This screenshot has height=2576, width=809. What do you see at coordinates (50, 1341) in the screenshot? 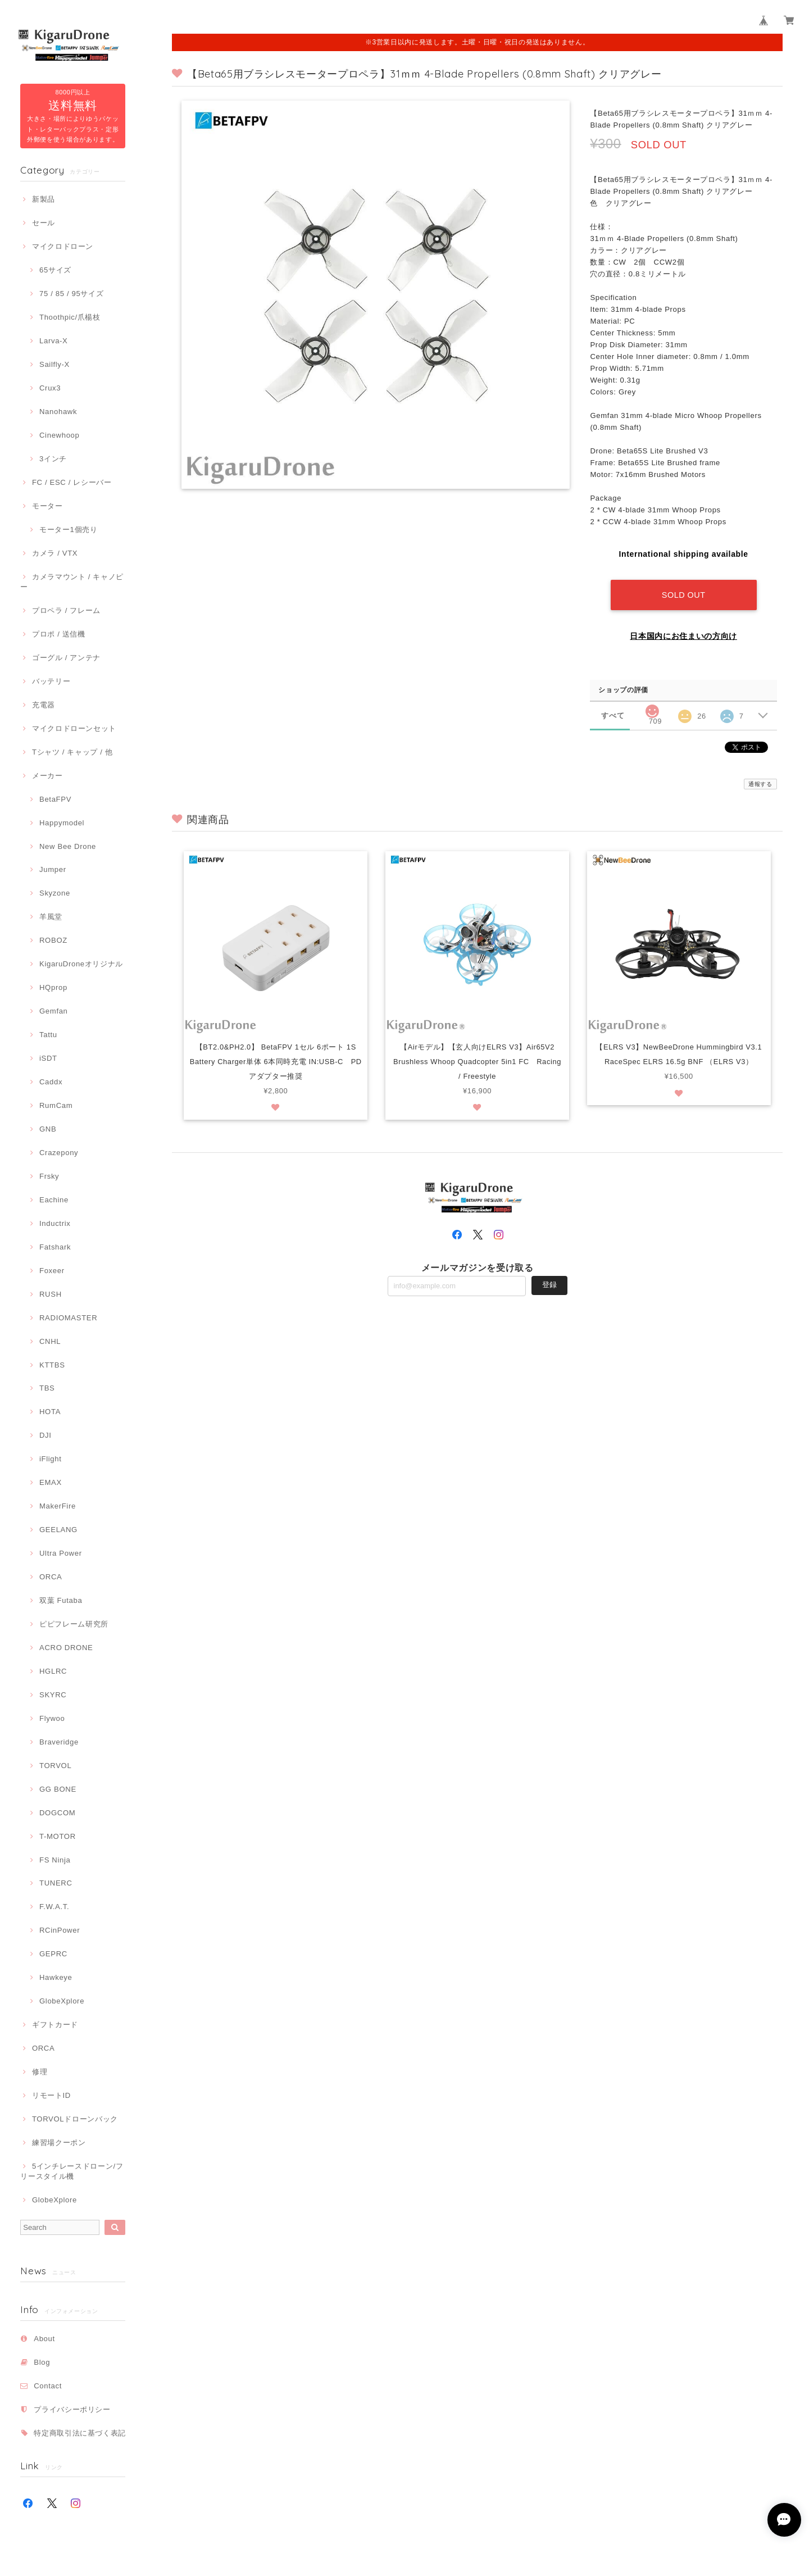
I see `CNHL` at bounding box center [50, 1341].